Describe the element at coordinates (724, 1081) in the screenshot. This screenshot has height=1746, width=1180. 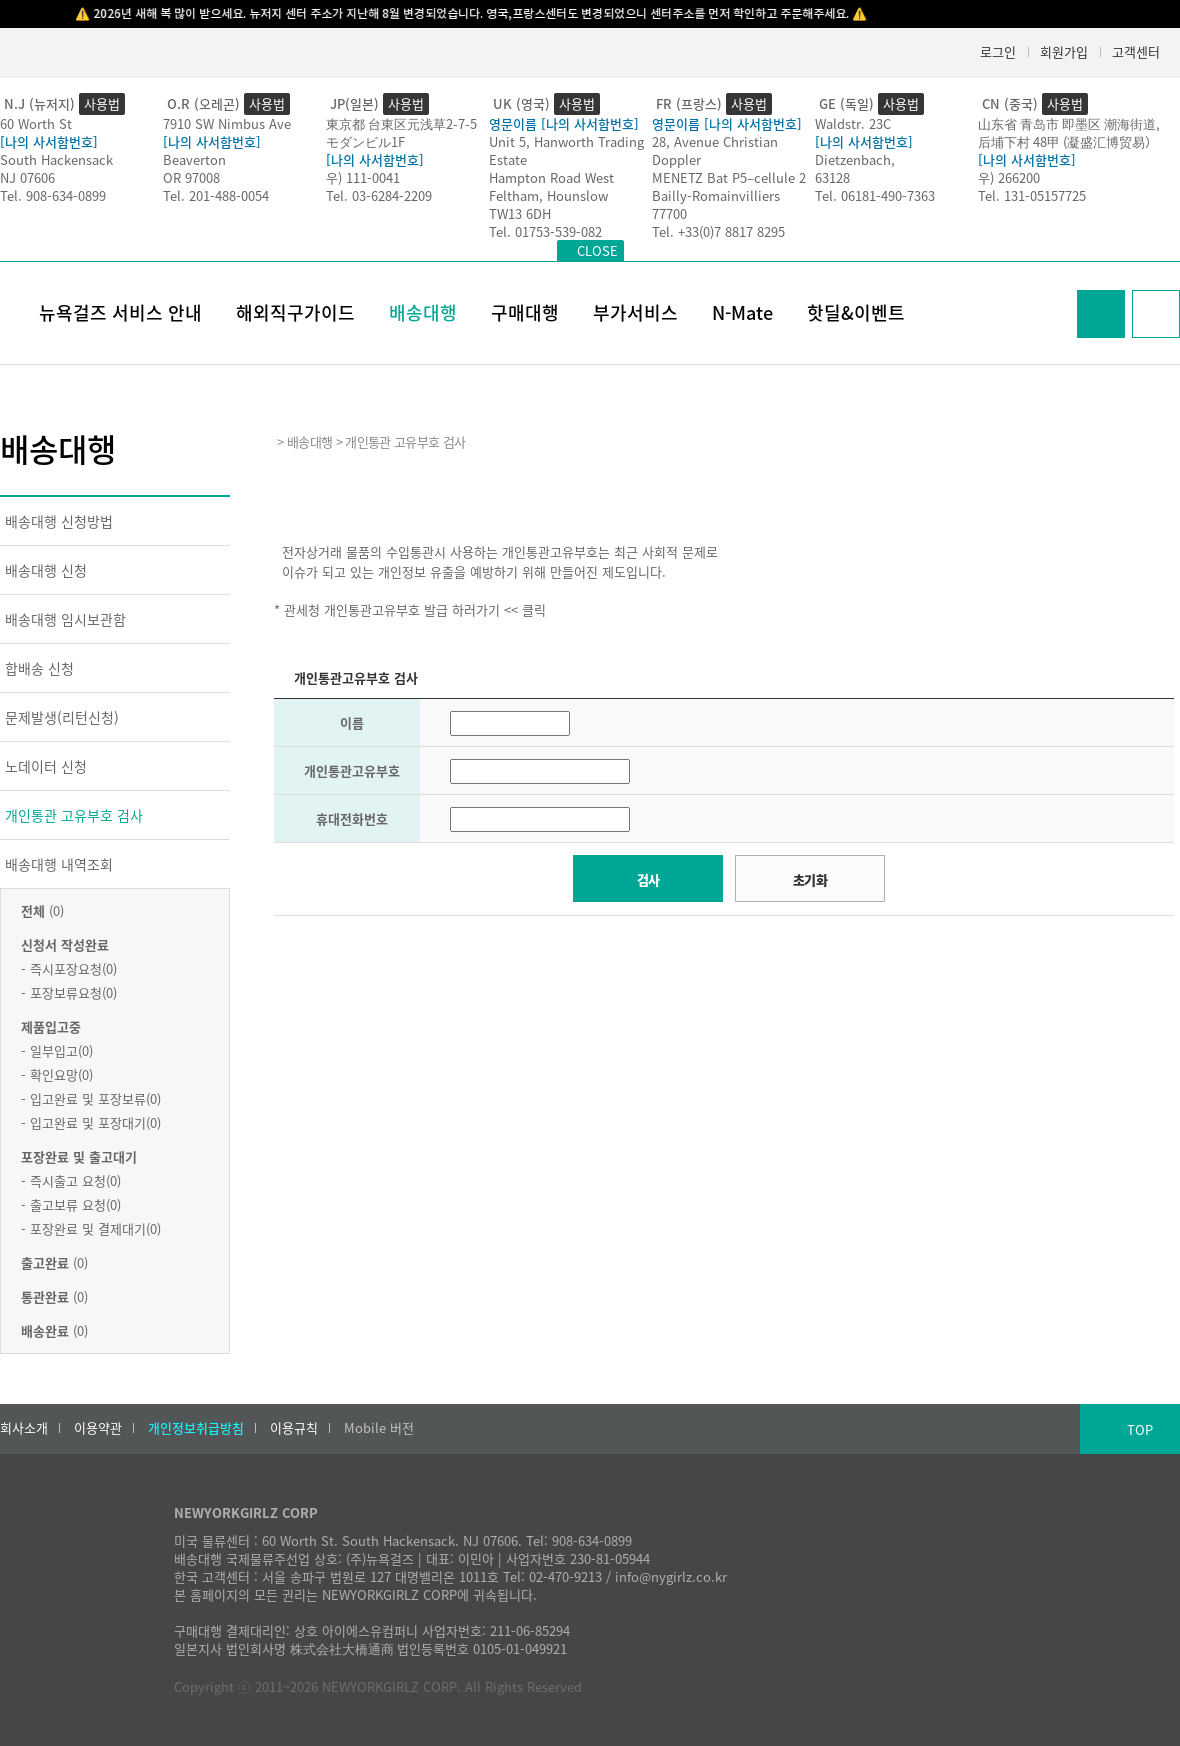
I see `<h2>Result</h2>` at that location.